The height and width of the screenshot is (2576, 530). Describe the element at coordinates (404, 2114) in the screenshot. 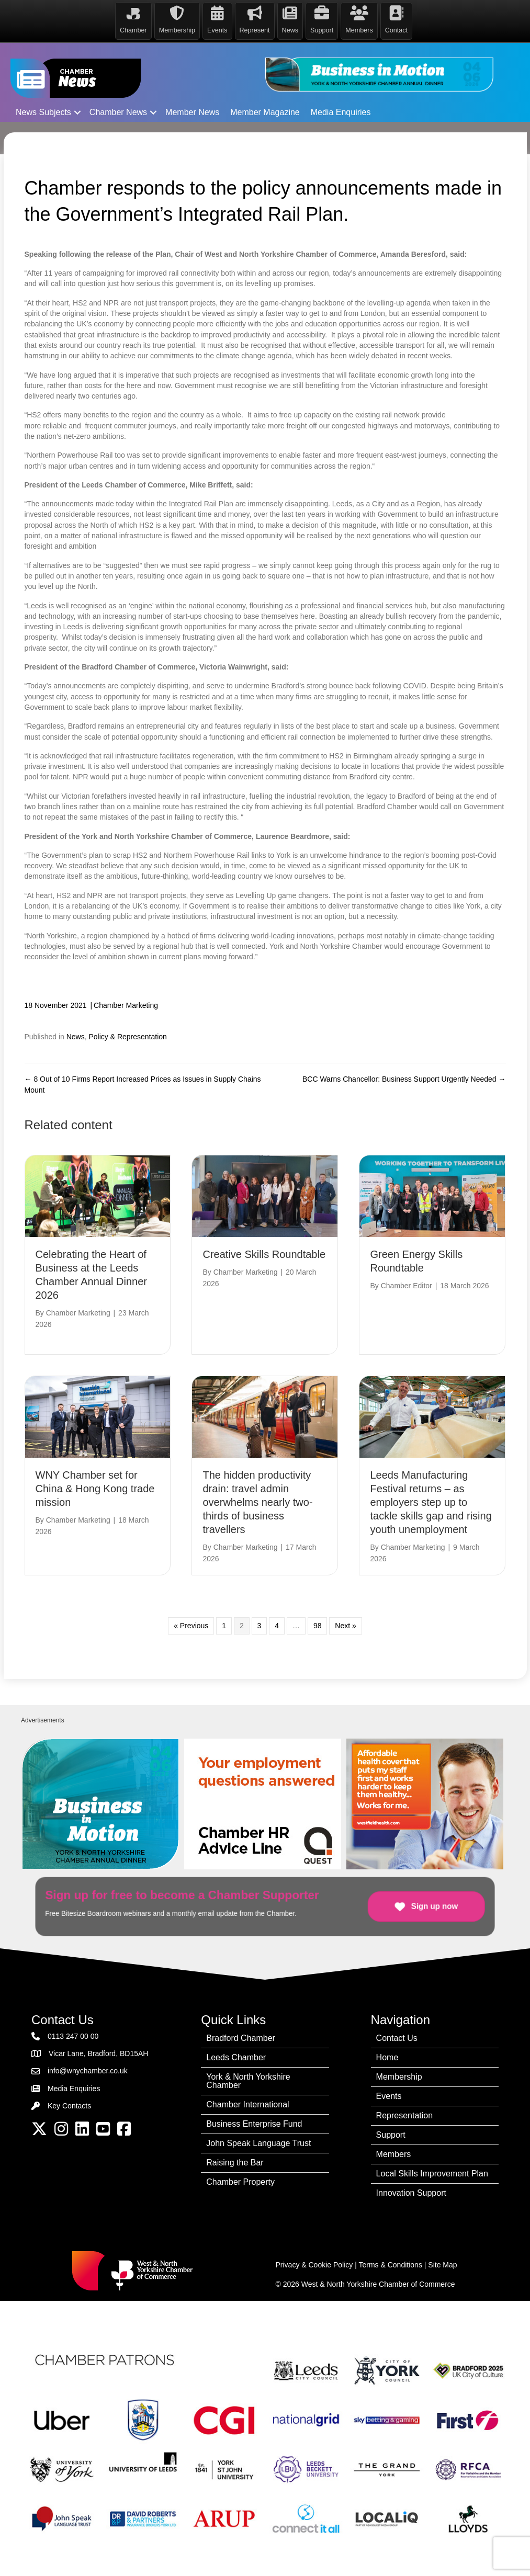

I see `Representation` at that location.